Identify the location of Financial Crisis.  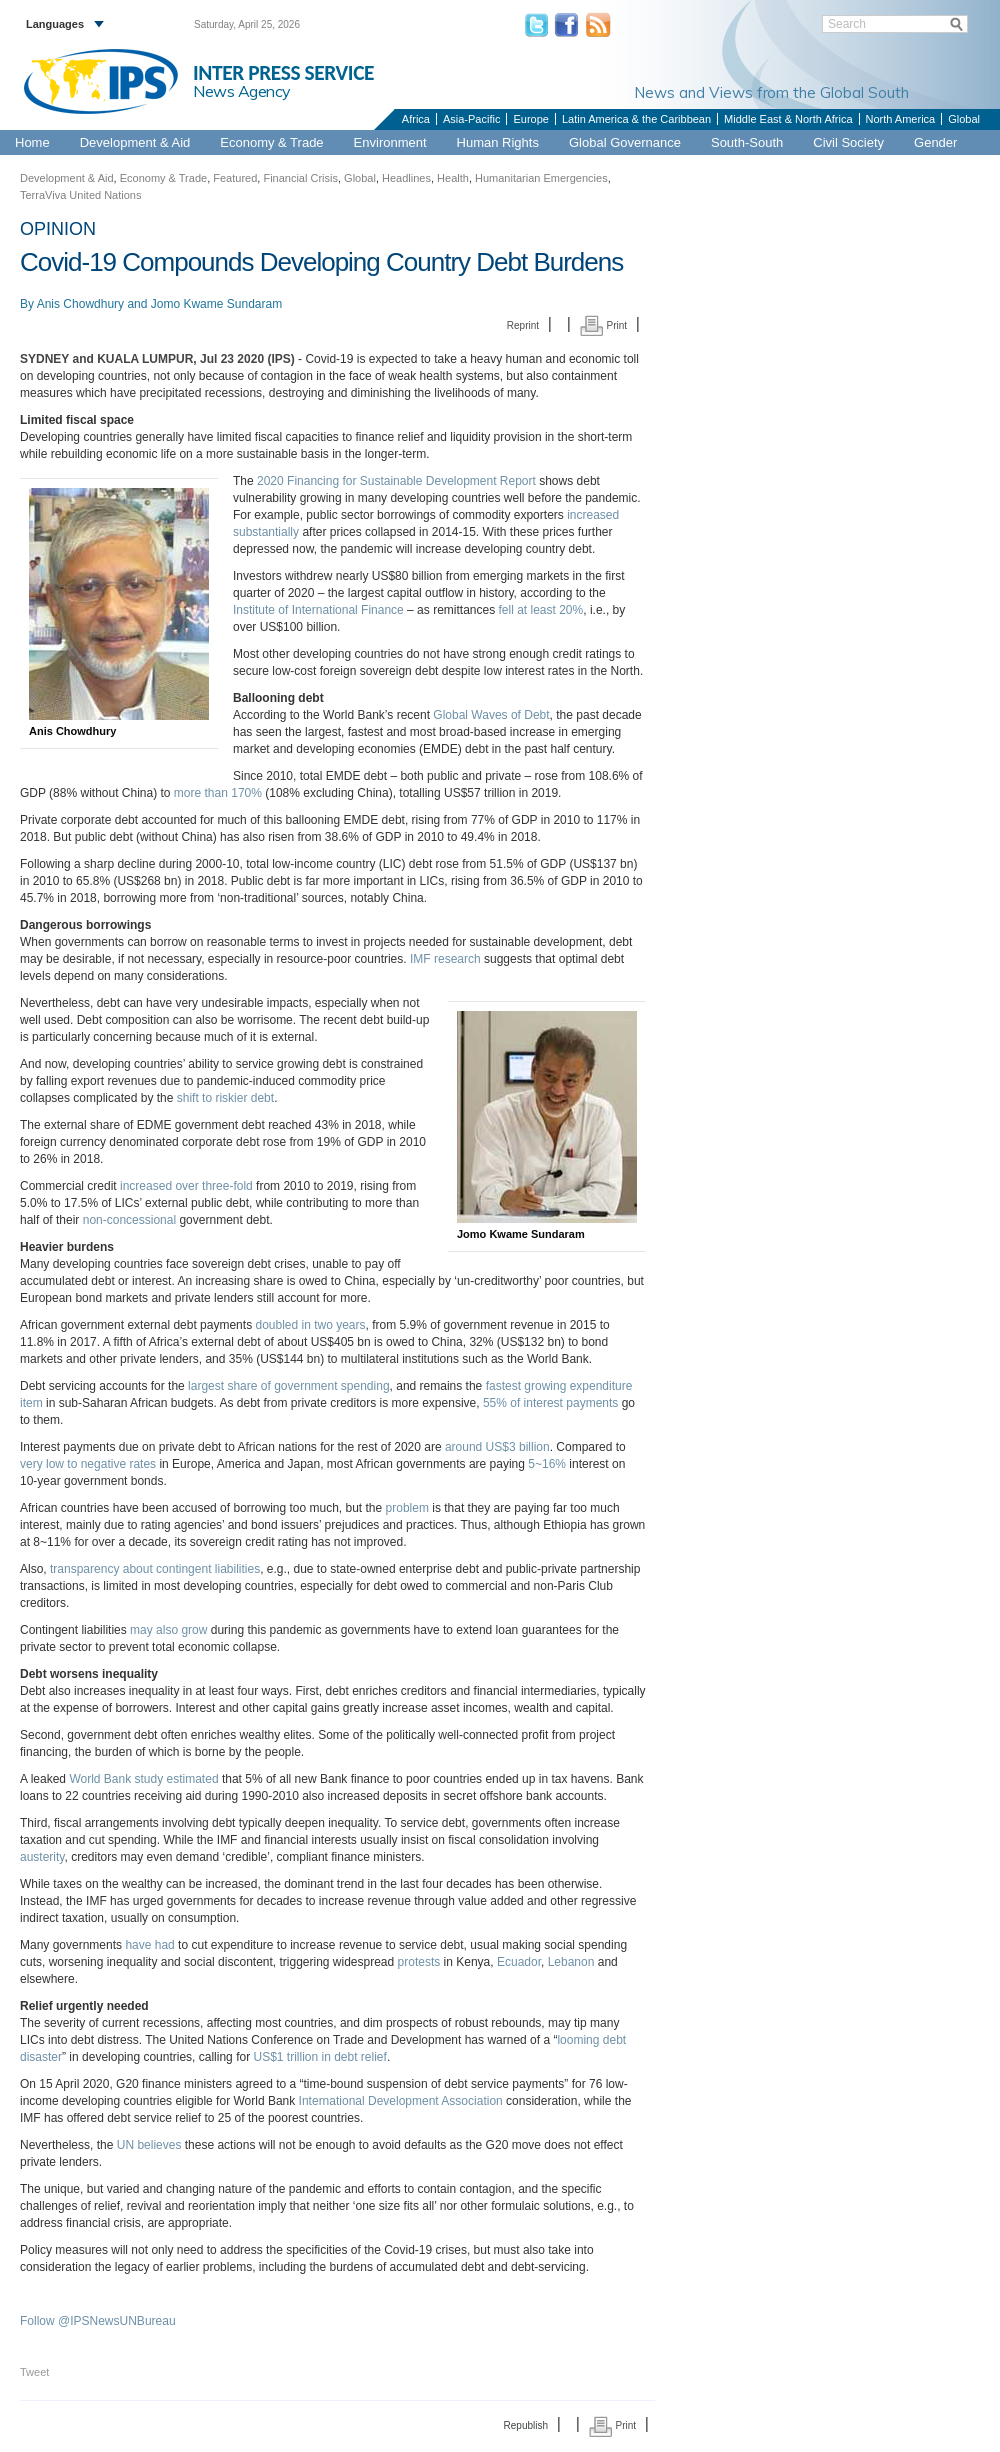
(300, 178).